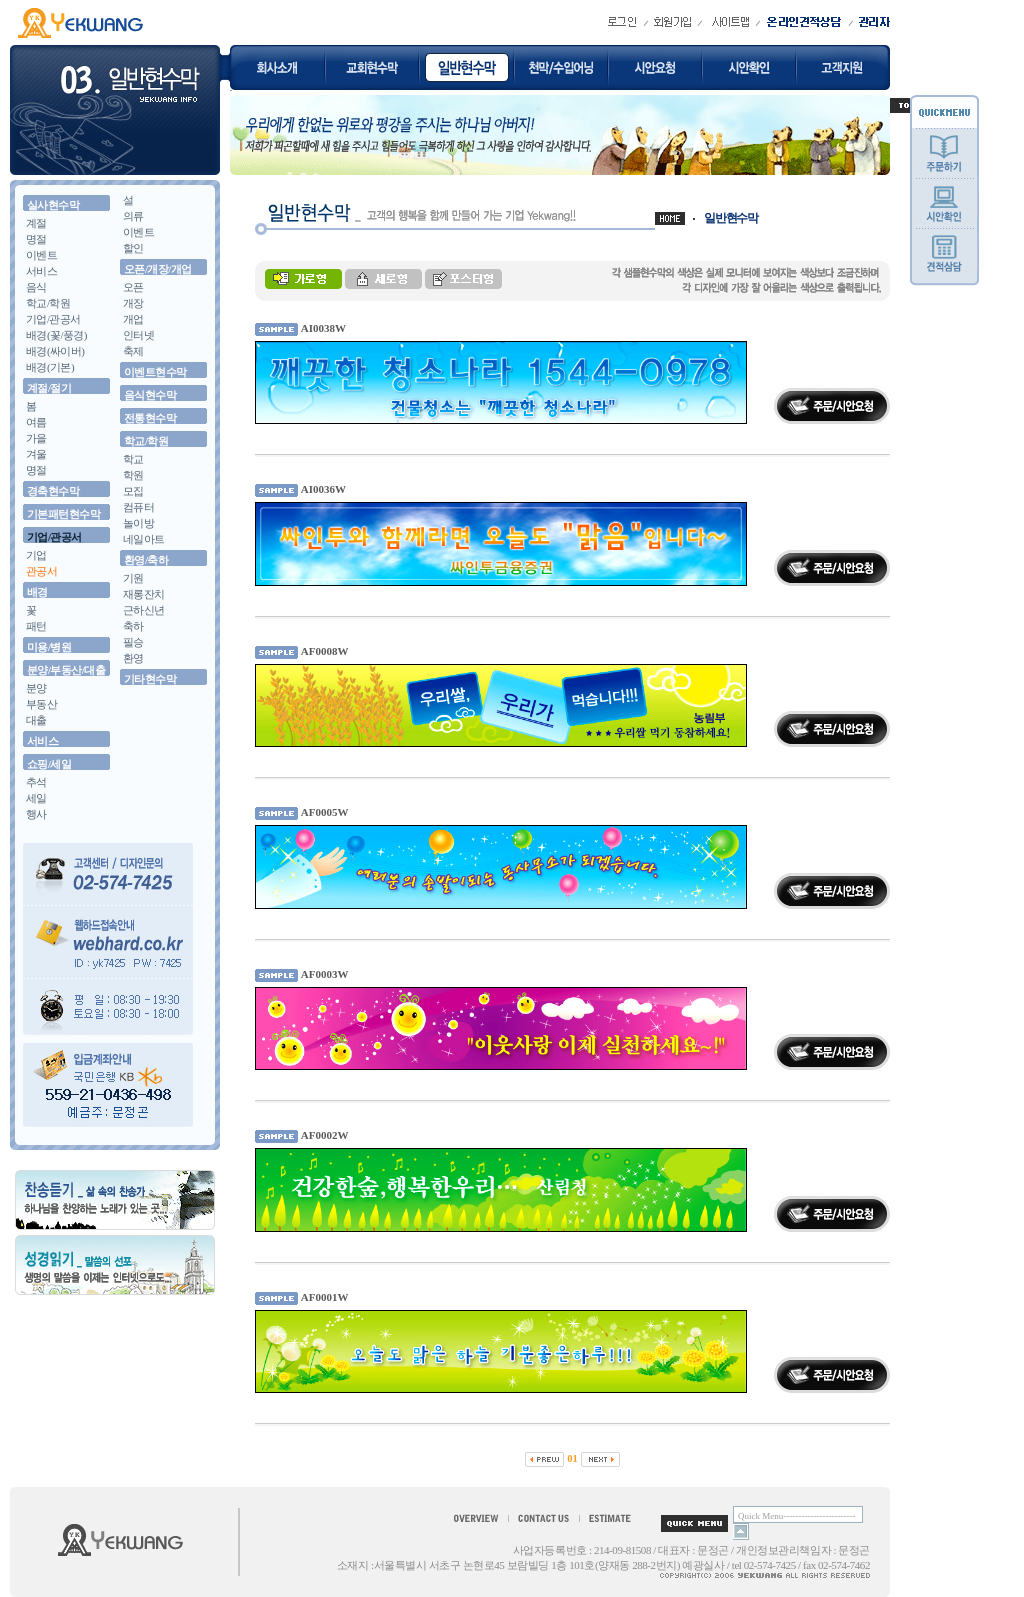  Describe the element at coordinates (49, 647) in the screenshot. I see `미용/병원` at that location.